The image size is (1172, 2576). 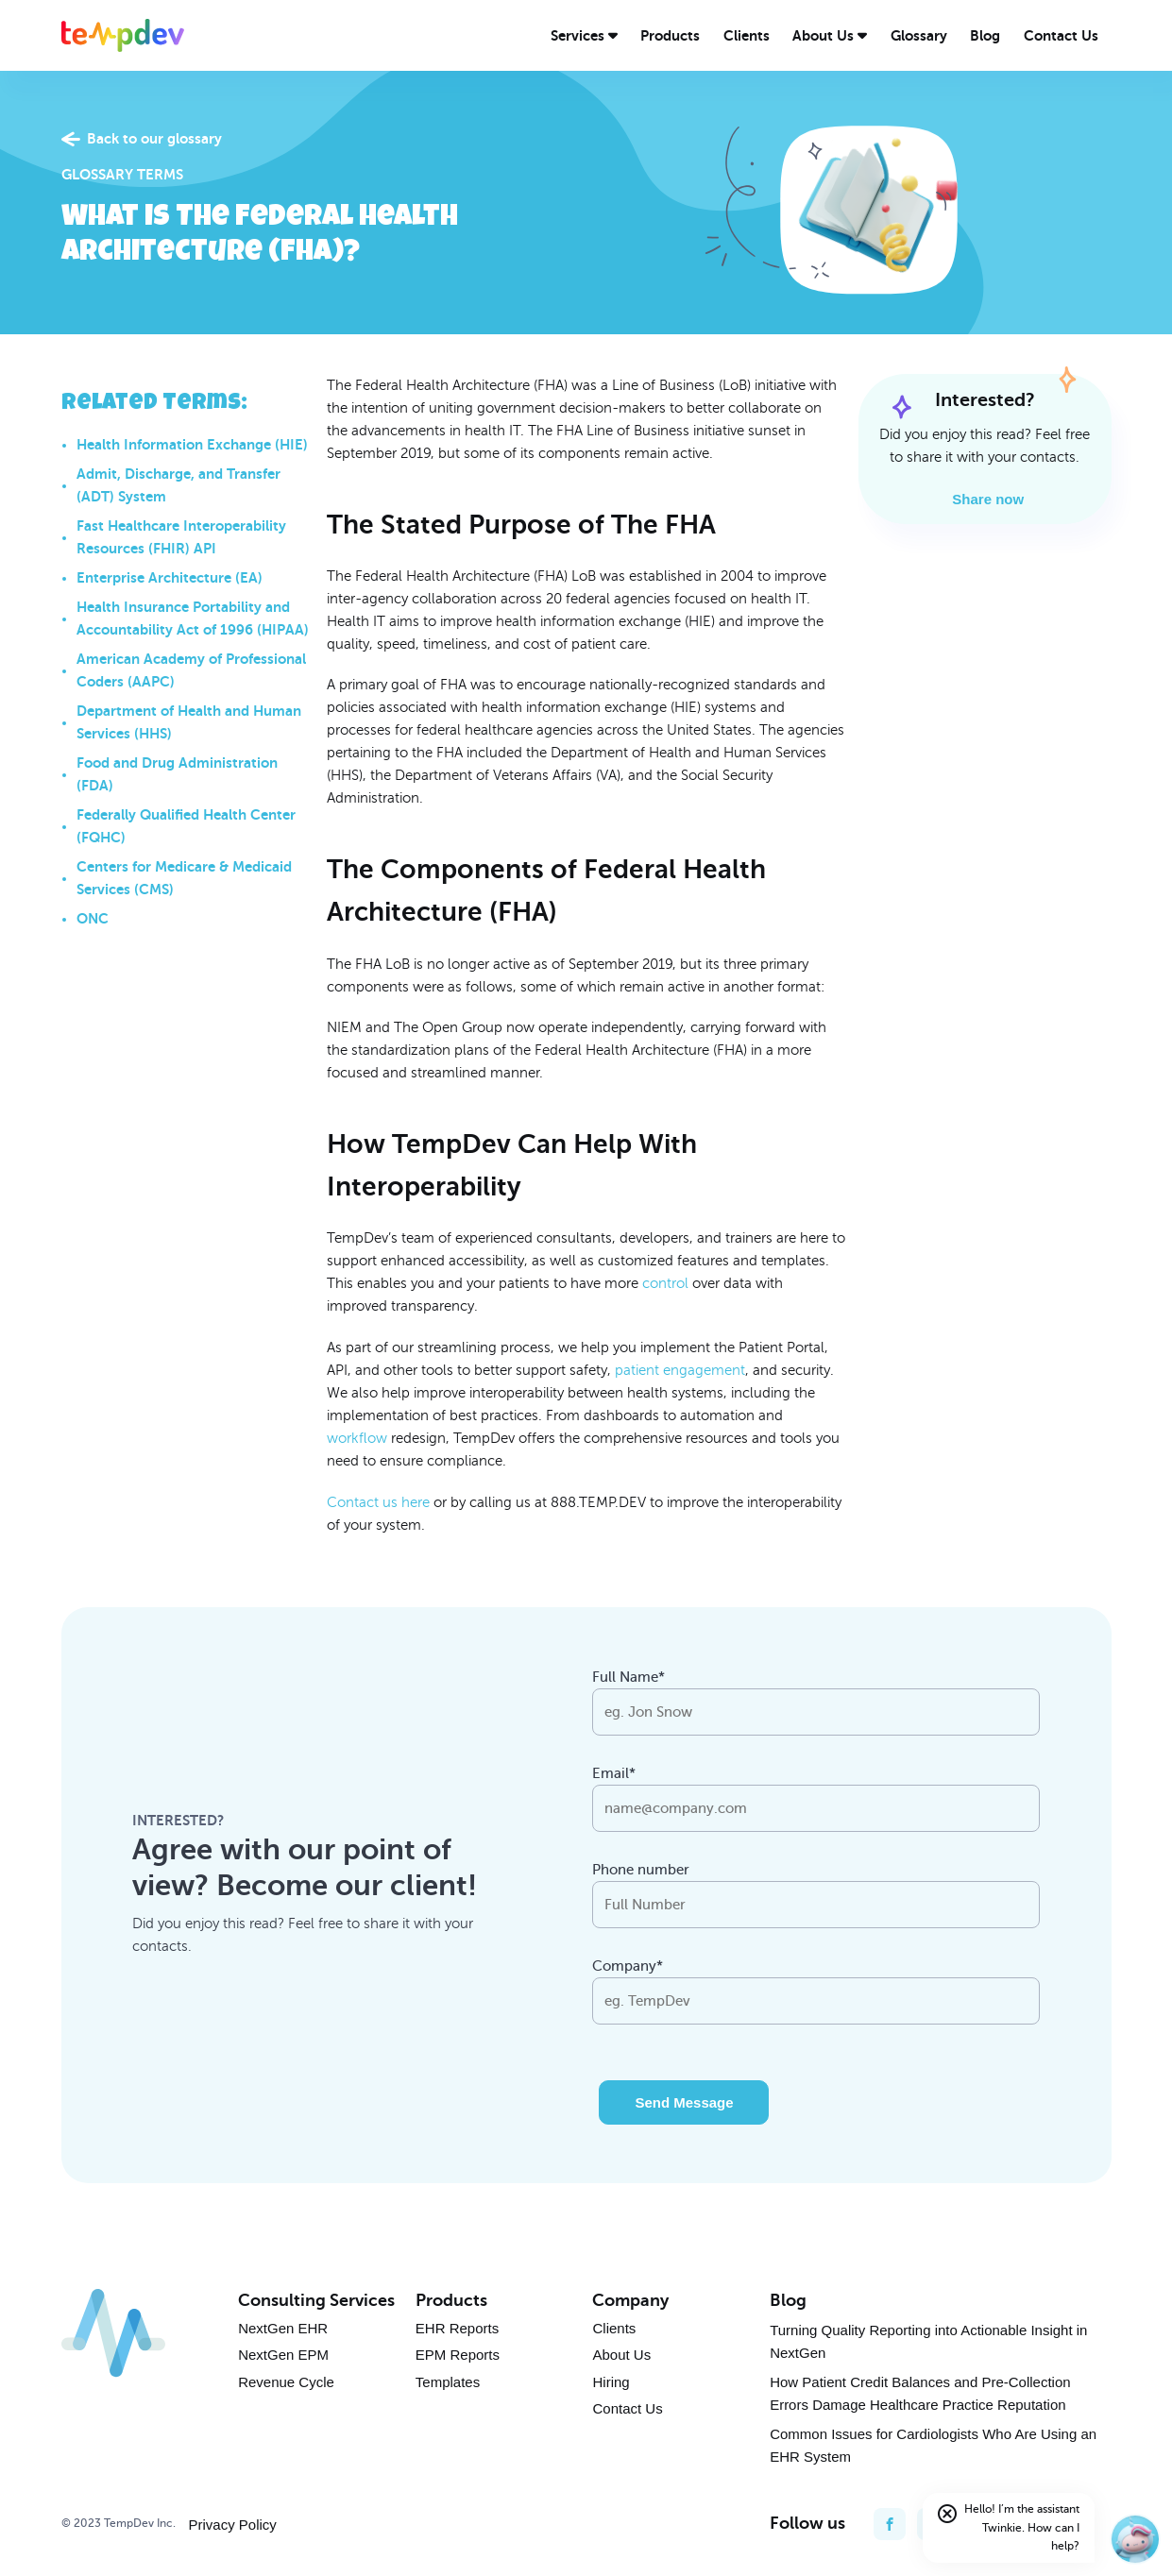 I want to click on workflow, so click(x=357, y=1438).